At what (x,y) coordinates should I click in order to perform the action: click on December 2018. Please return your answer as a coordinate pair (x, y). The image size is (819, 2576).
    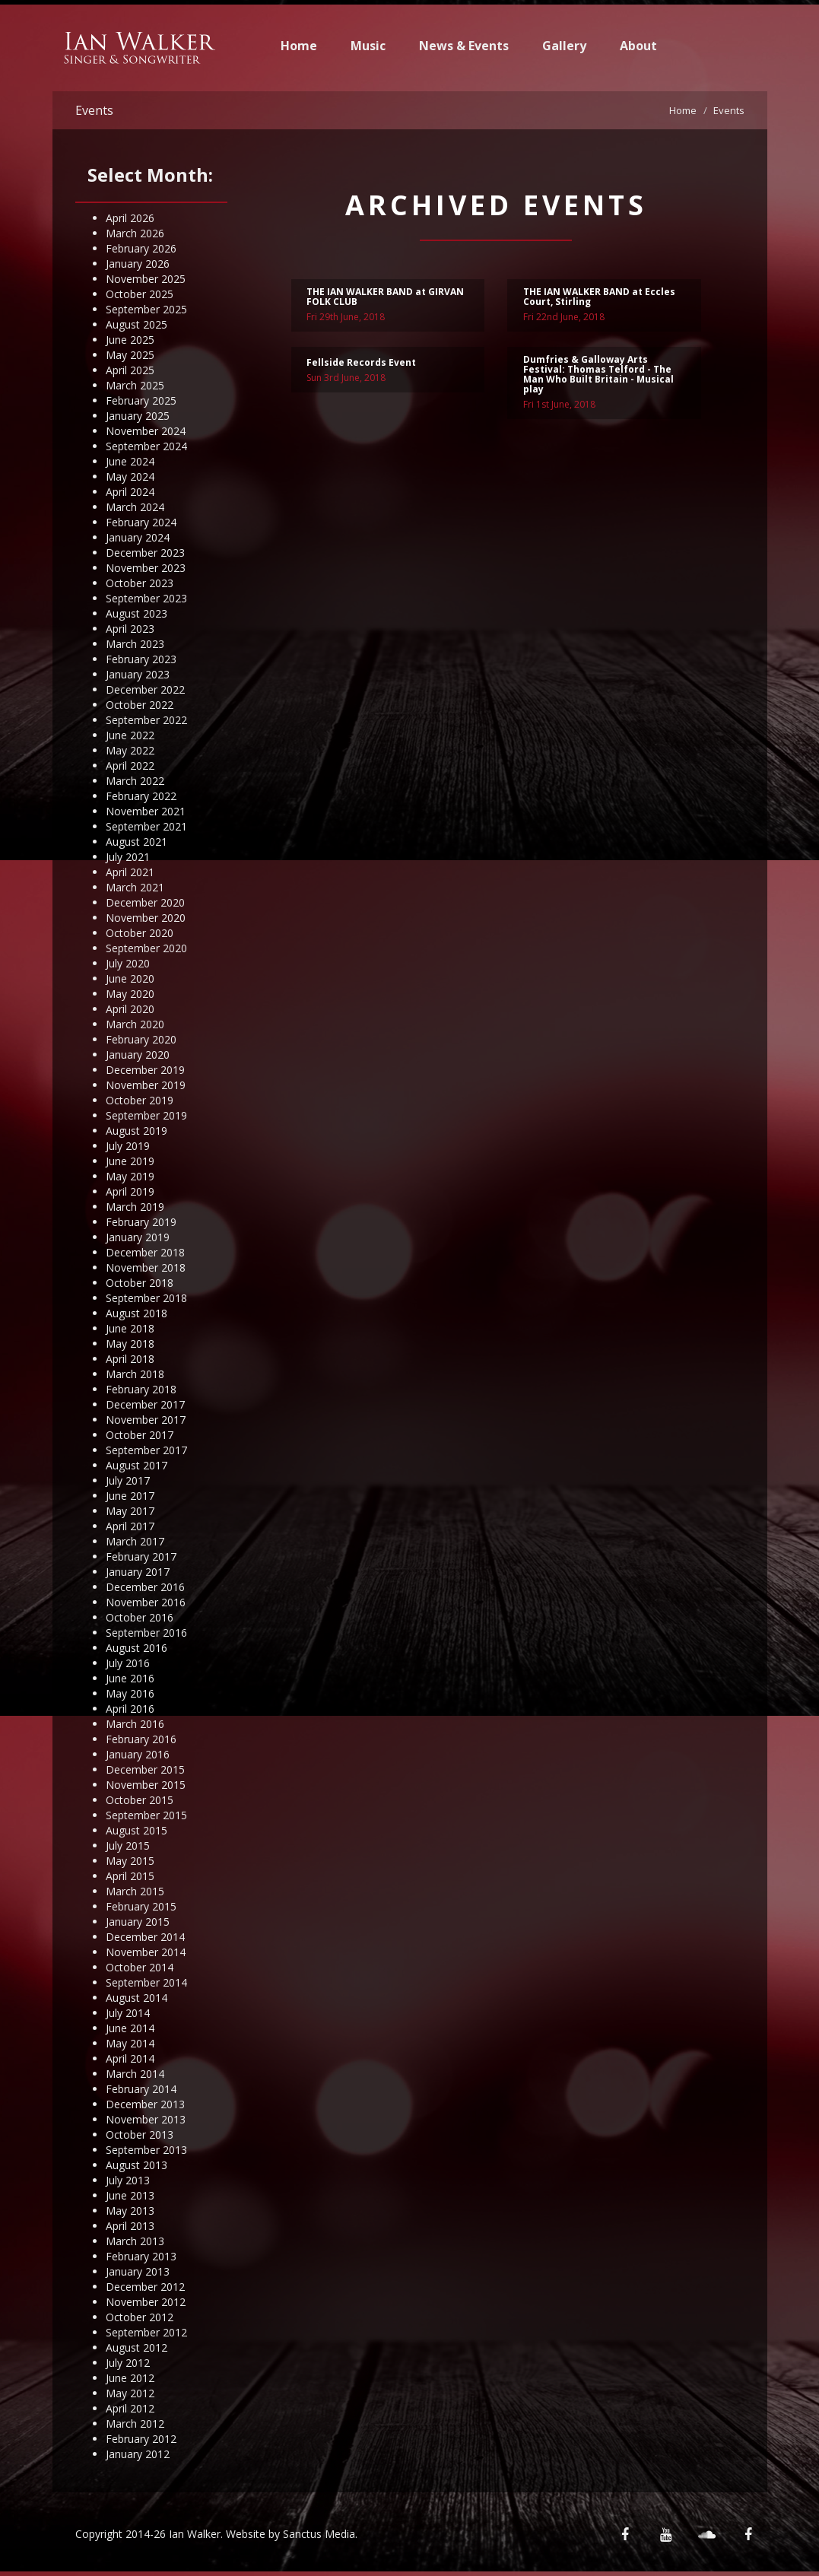
    Looking at the image, I should click on (145, 1252).